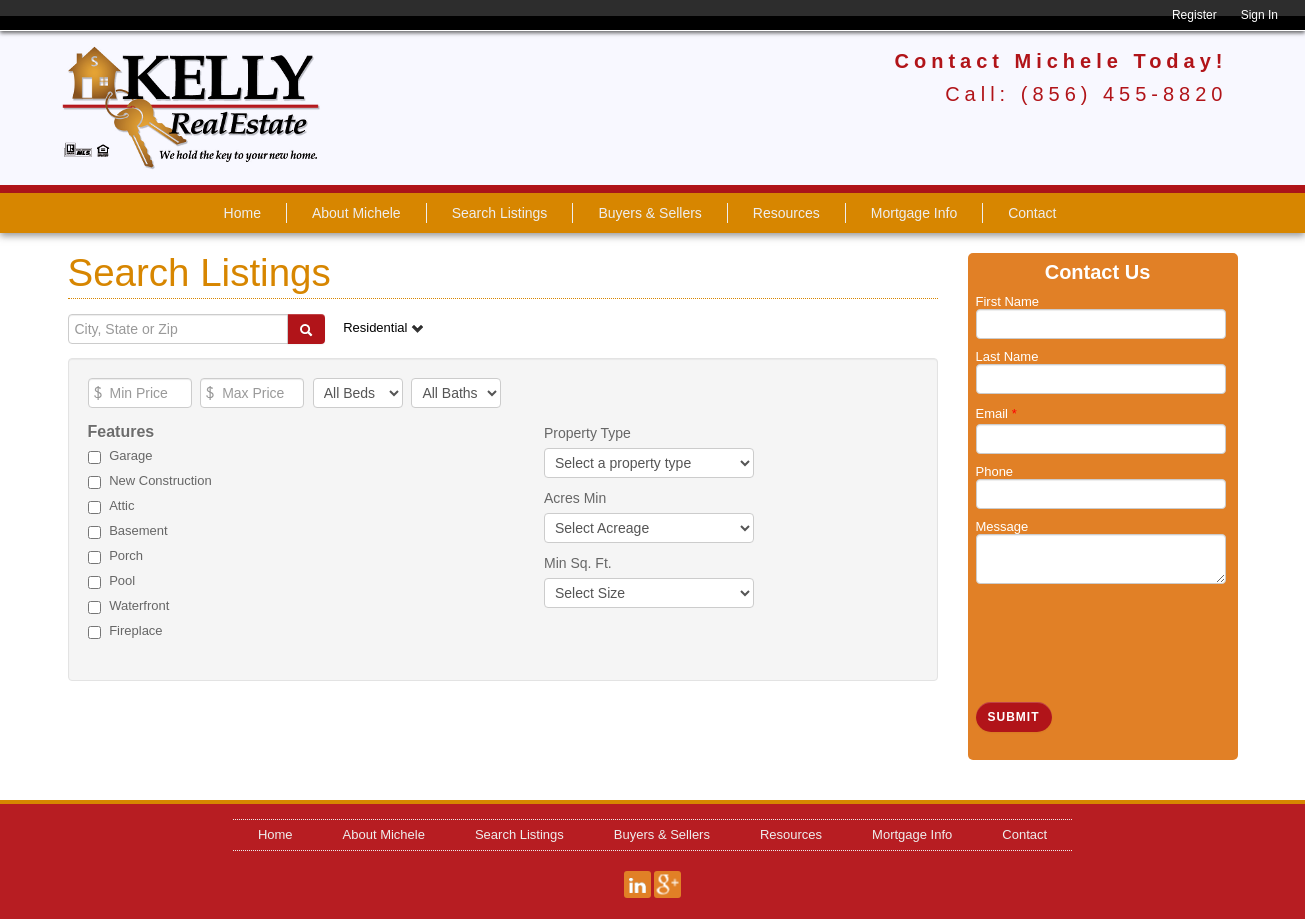  I want to click on LinkedIn, so click(637, 884).